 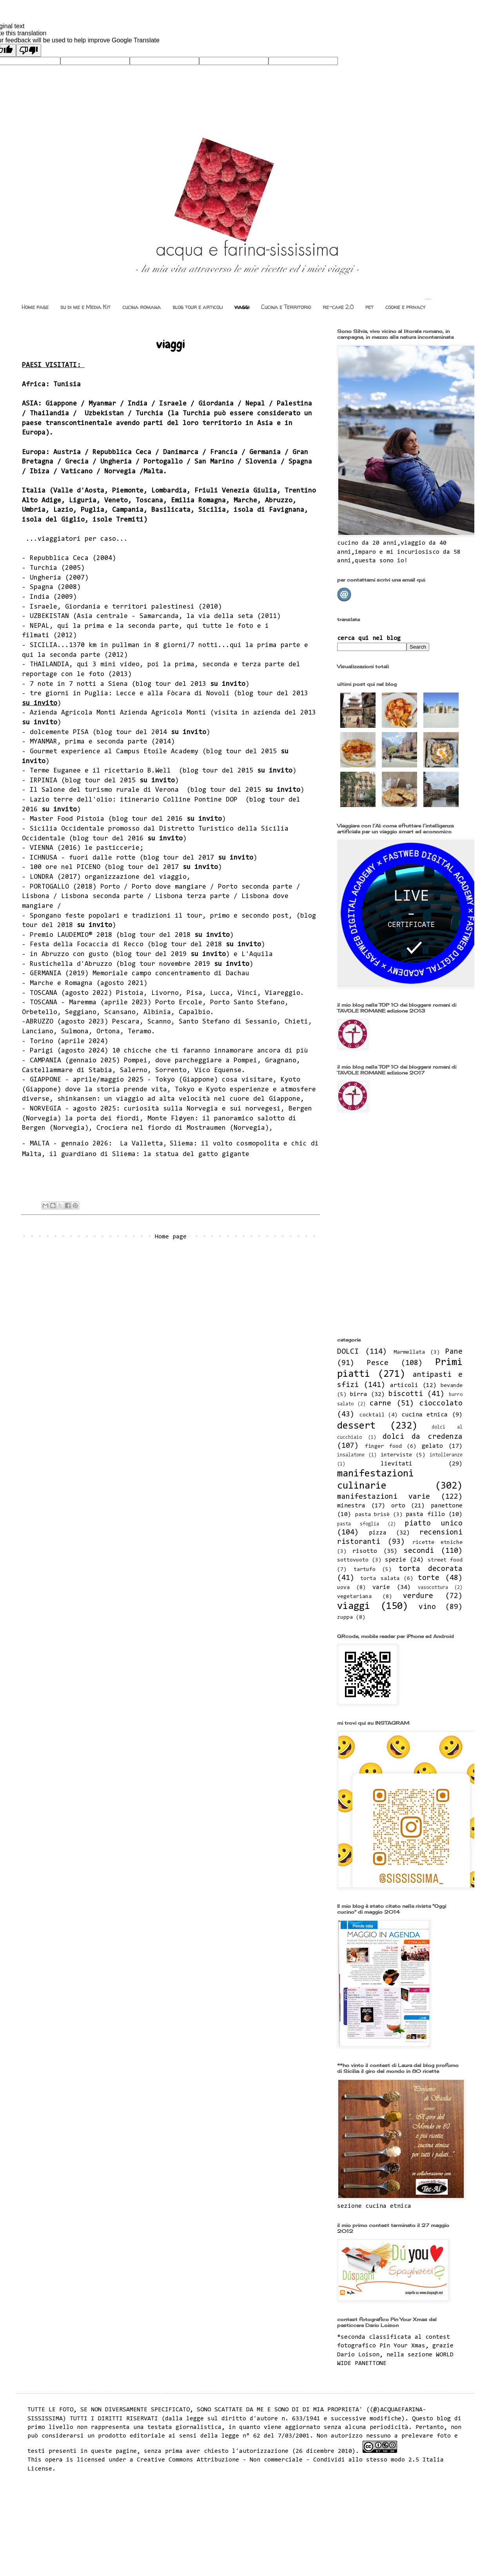 What do you see at coordinates (45, 578) in the screenshot?
I see `Ungheria` at bounding box center [45, 578].